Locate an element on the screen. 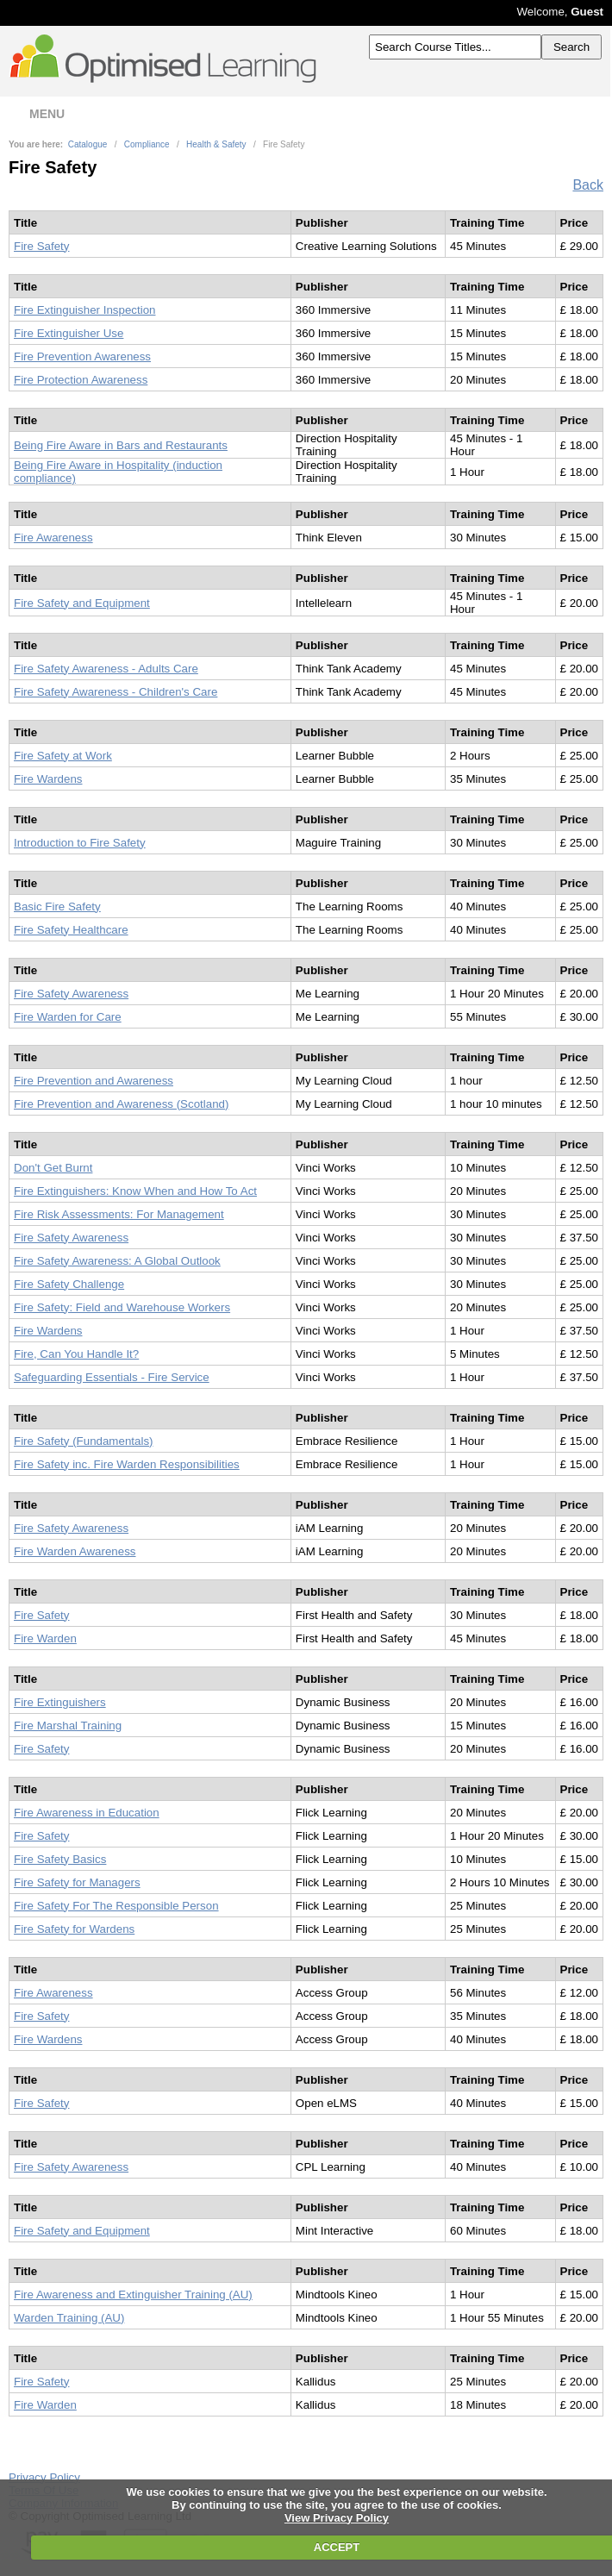 The width and height of the screenshot is (612, 2576). Fire Safety Awareness - Adults Care is located at coordinates (106, 668).